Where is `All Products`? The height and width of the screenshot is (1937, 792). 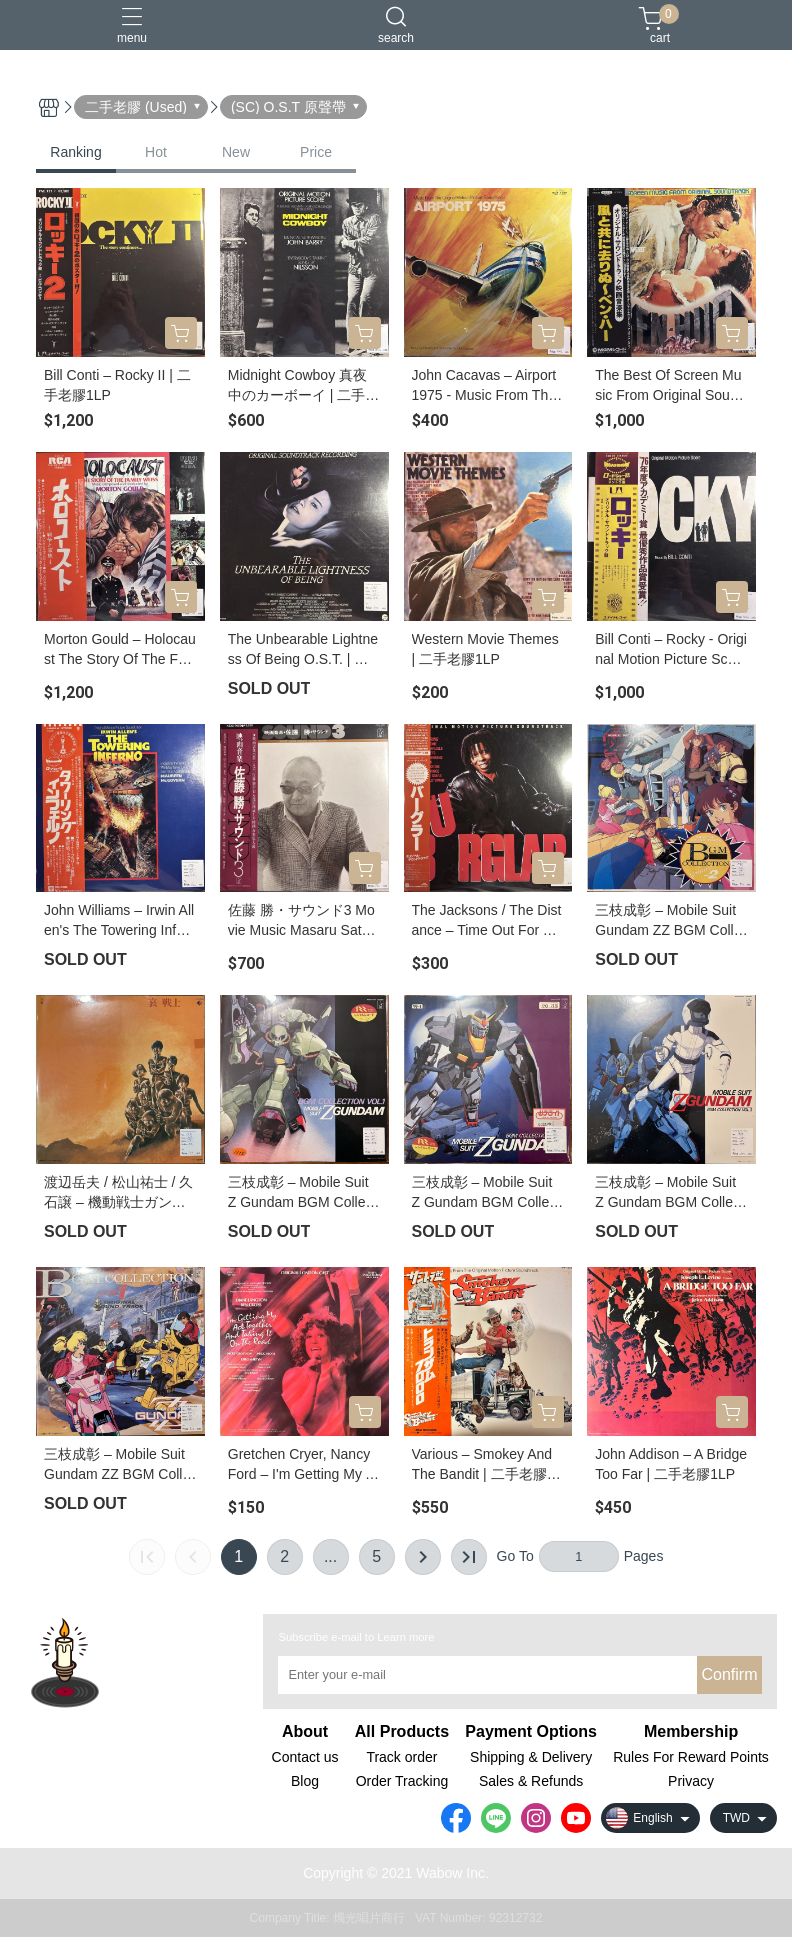 All Products is located at coordinates (402, 1732).